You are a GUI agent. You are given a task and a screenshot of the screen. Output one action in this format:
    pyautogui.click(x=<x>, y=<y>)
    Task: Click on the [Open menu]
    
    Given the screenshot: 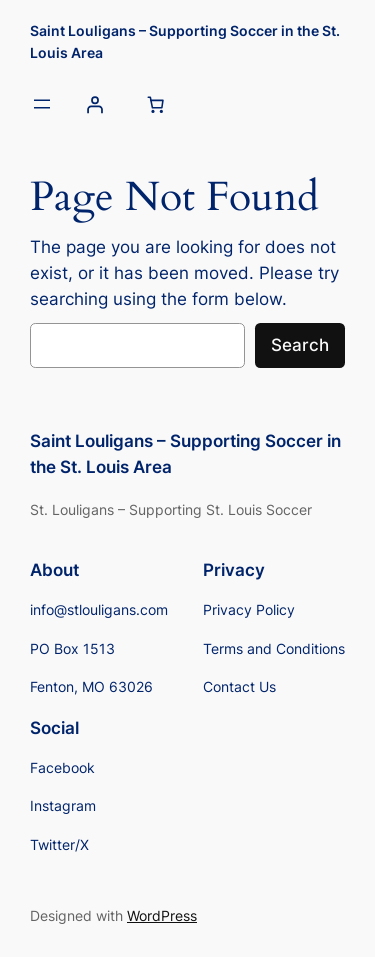 What is the action you would take?
    pyautogui.click(x=42, y=104)
    